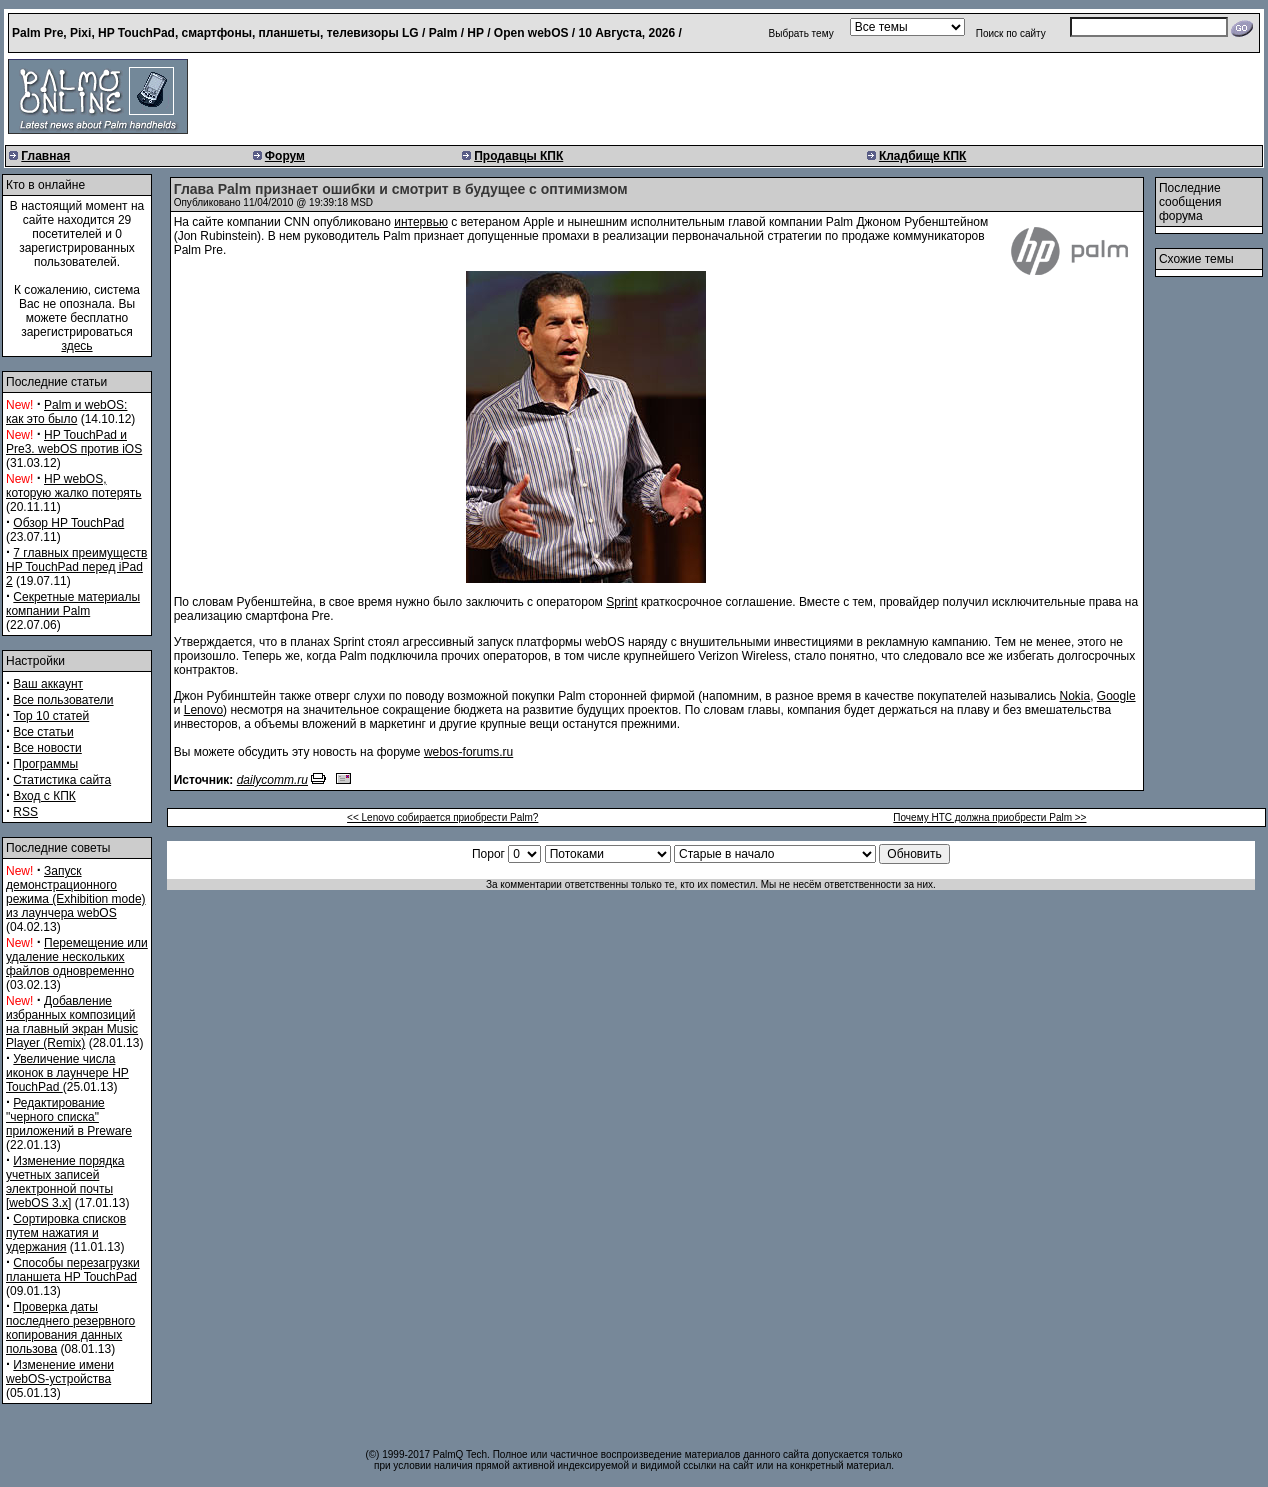 This screenshot has height=1487, width=1268. What do you see at coordinates (62, 780) in the screenshot?
I see `Статистика сайта` at bounding box center [62, 780].